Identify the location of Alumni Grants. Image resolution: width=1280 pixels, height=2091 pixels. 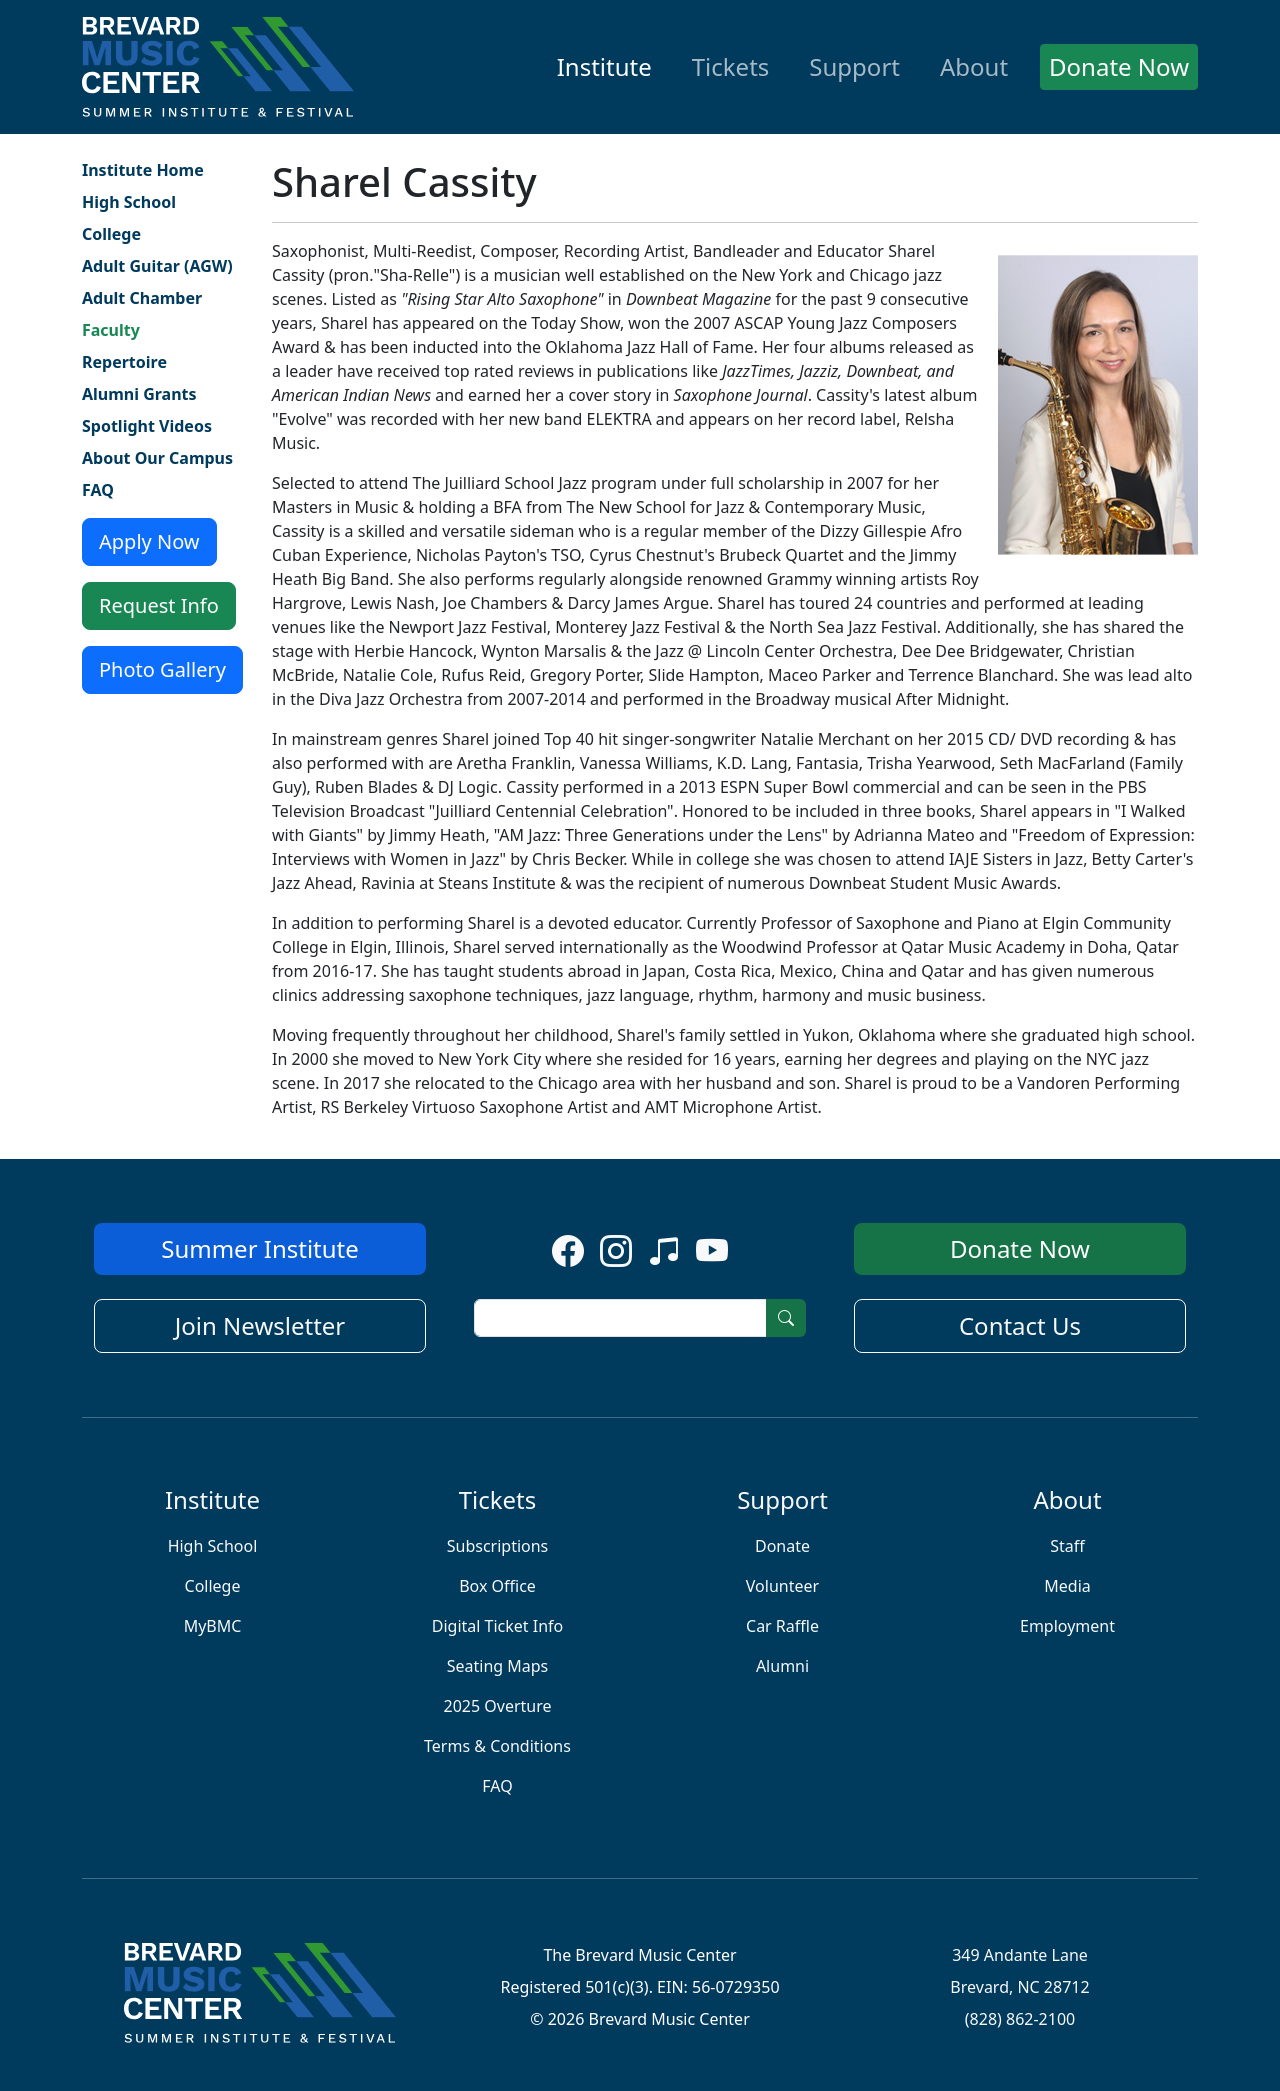
(139, 394).